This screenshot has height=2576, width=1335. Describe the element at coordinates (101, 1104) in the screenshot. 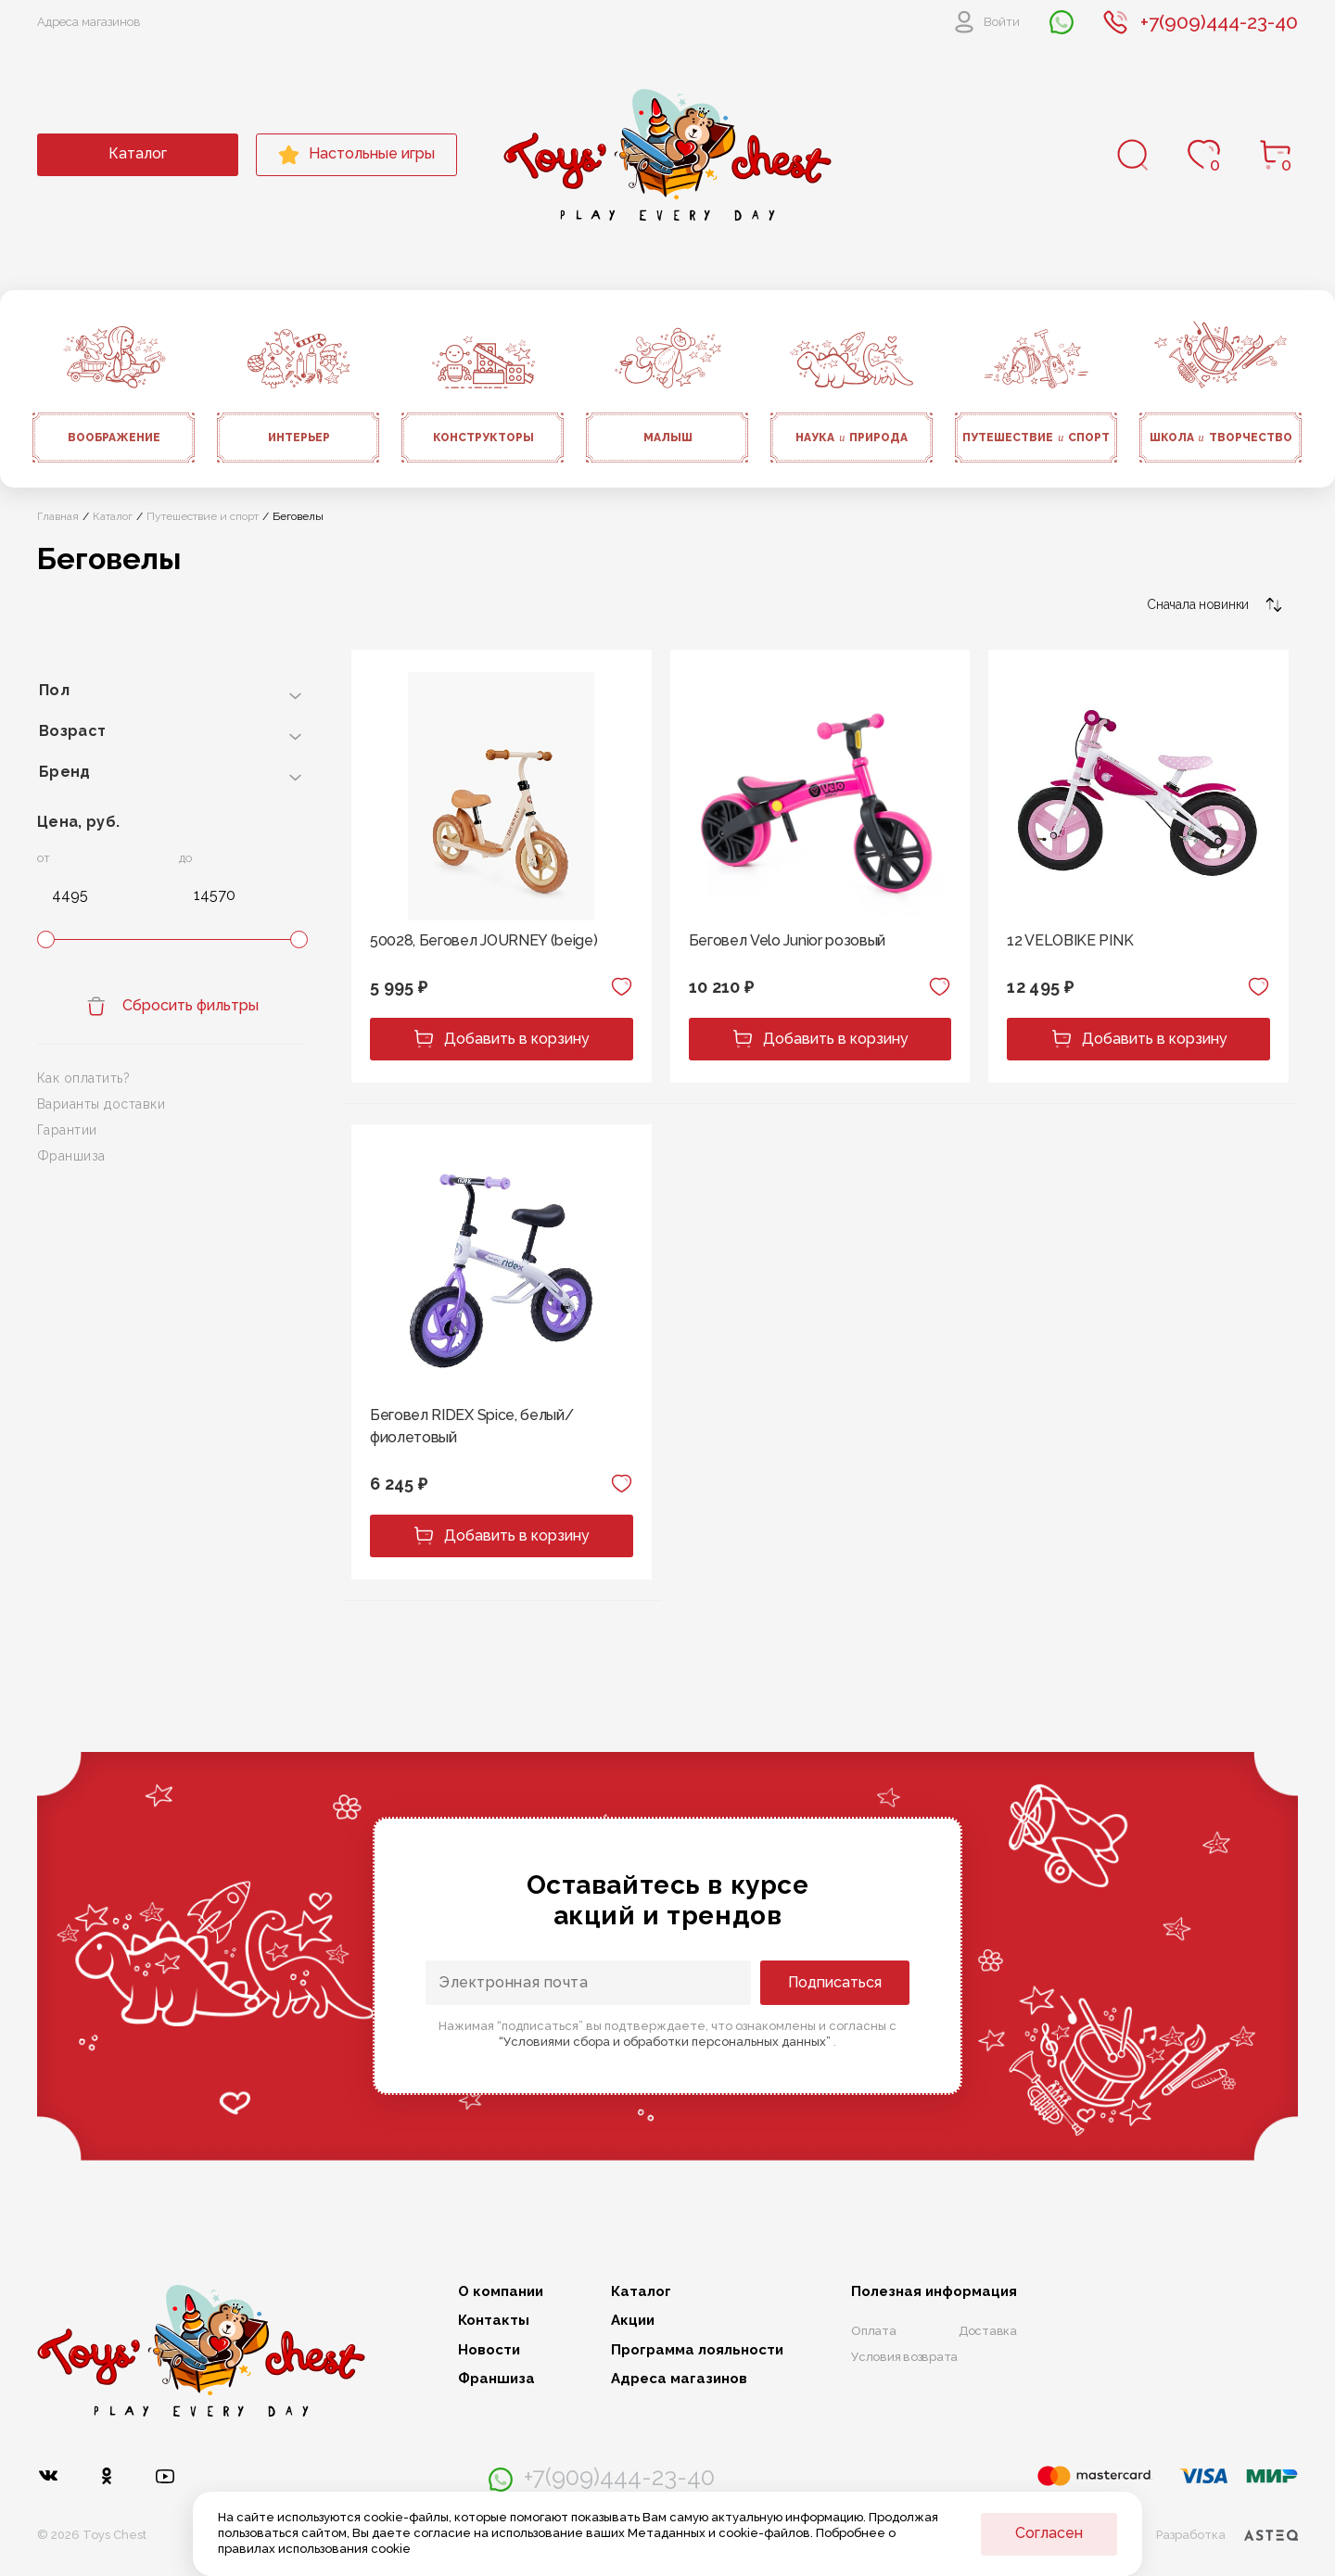

I see `Варианты доставки` at that location.